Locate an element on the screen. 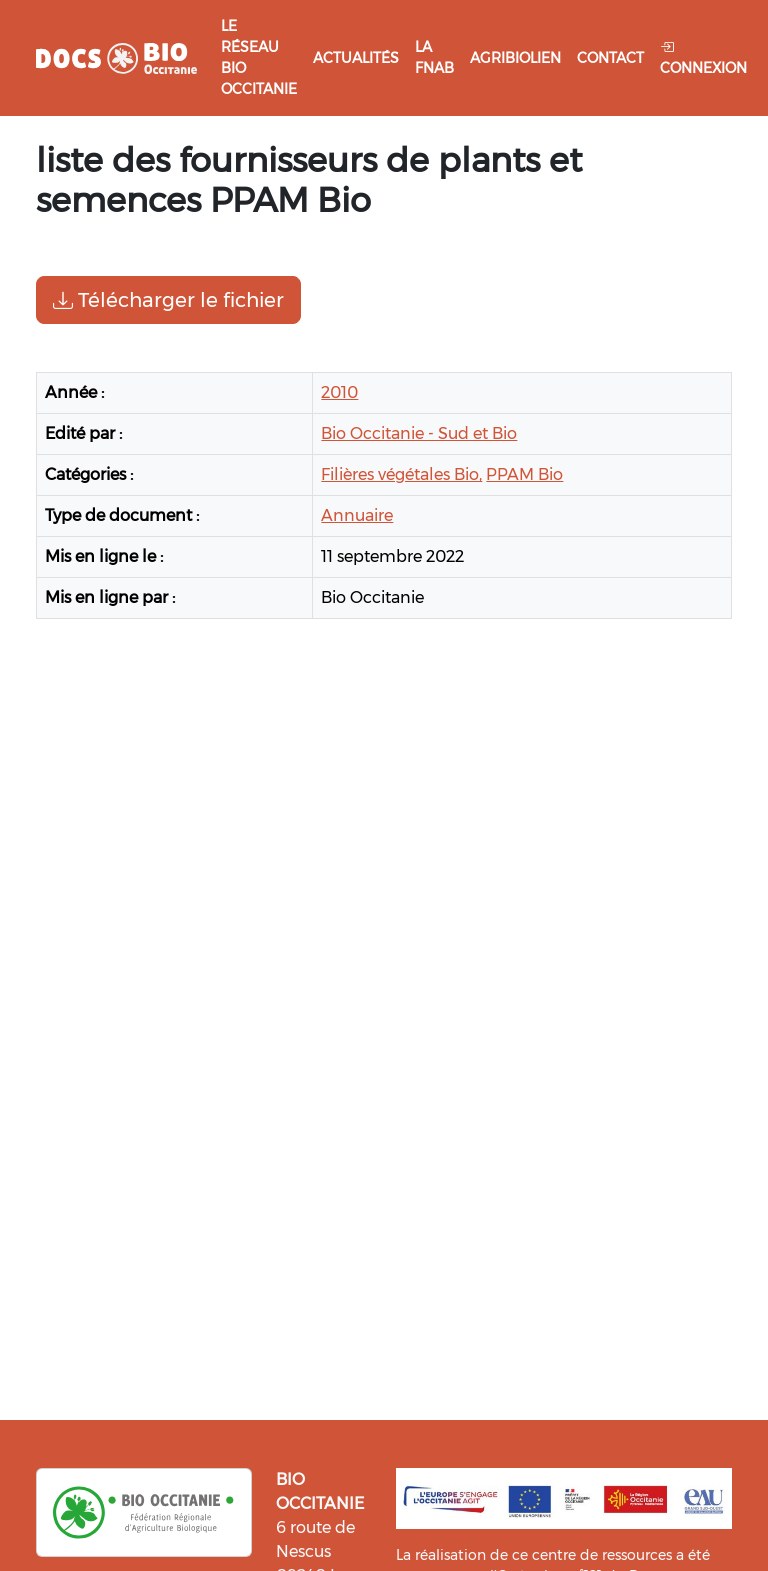  Annuaire is located at coordinates (357, 515).